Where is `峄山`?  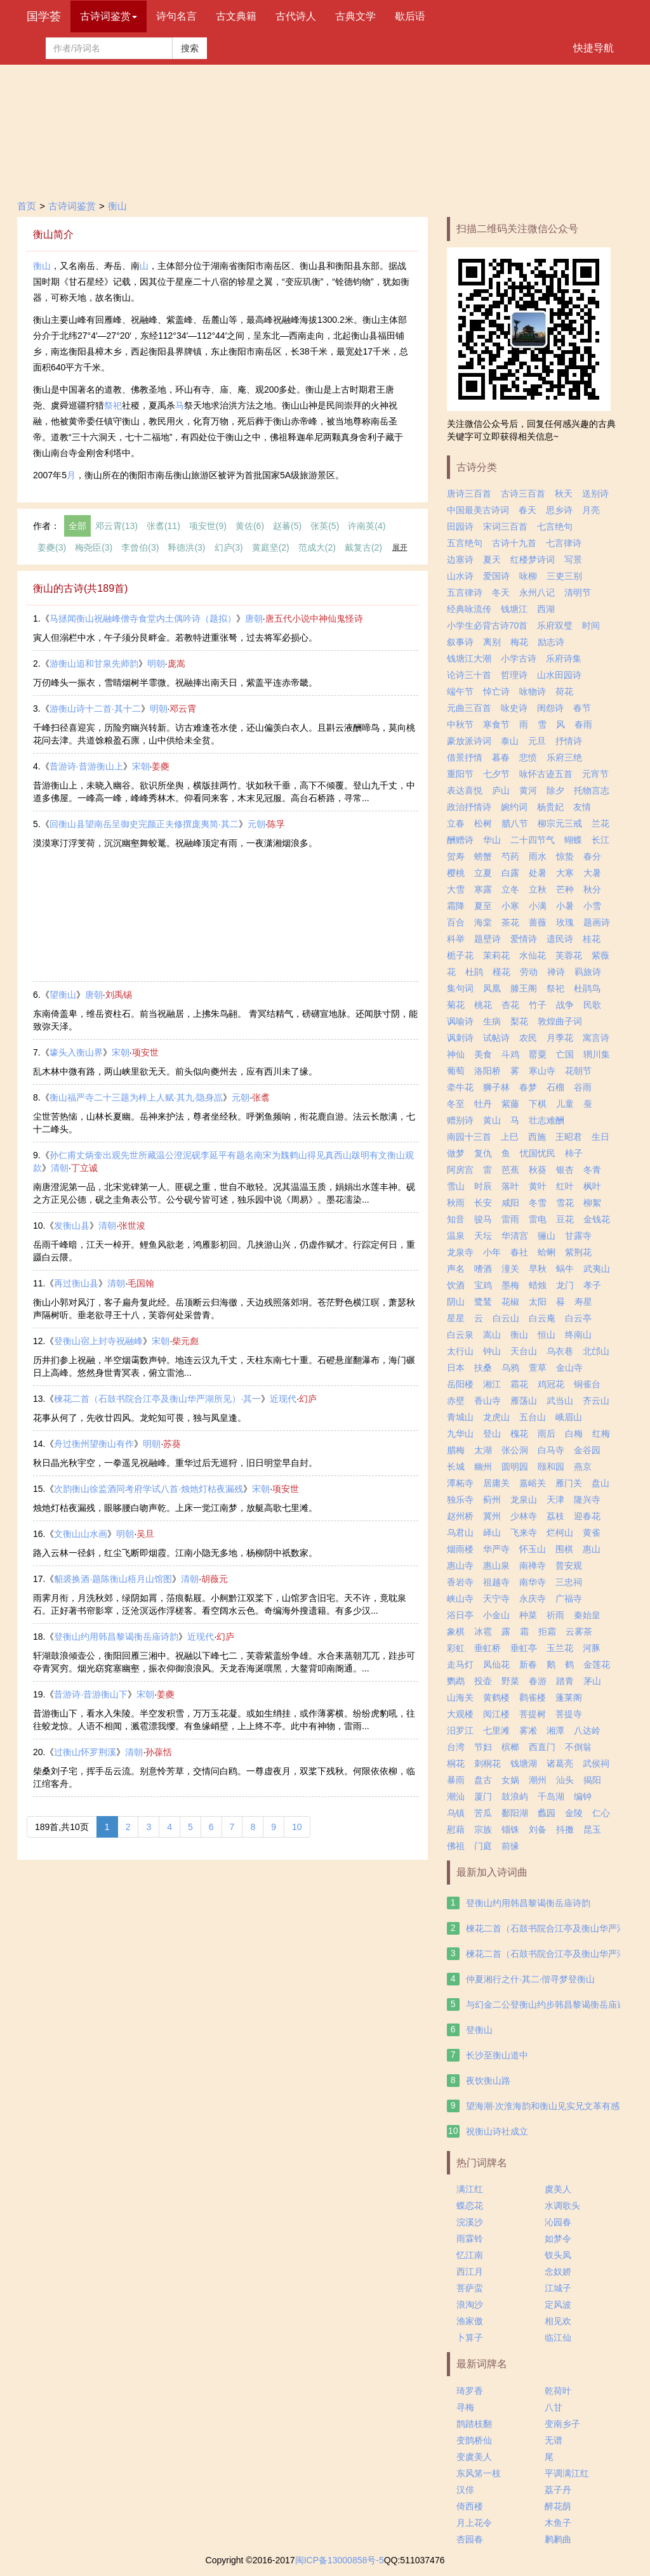 峄山 is located at coordinates (492, 1532).